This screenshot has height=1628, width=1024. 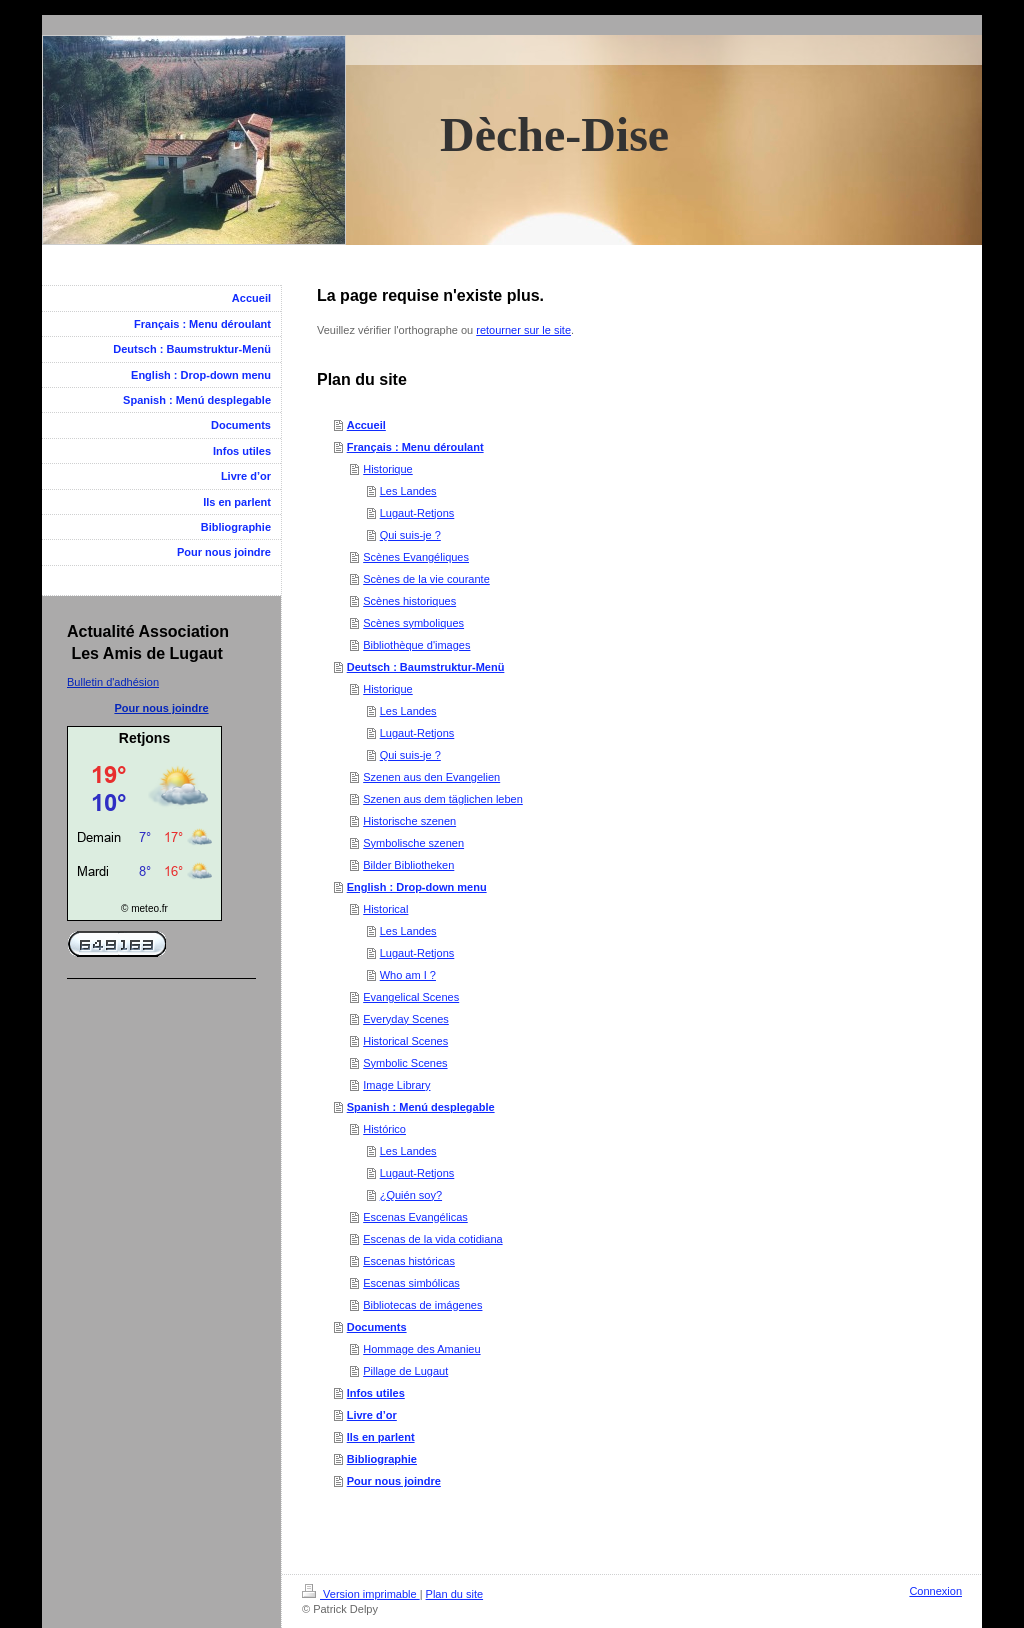 I want to click on Escenas Evangélicas, so click(x=415, y=1217).